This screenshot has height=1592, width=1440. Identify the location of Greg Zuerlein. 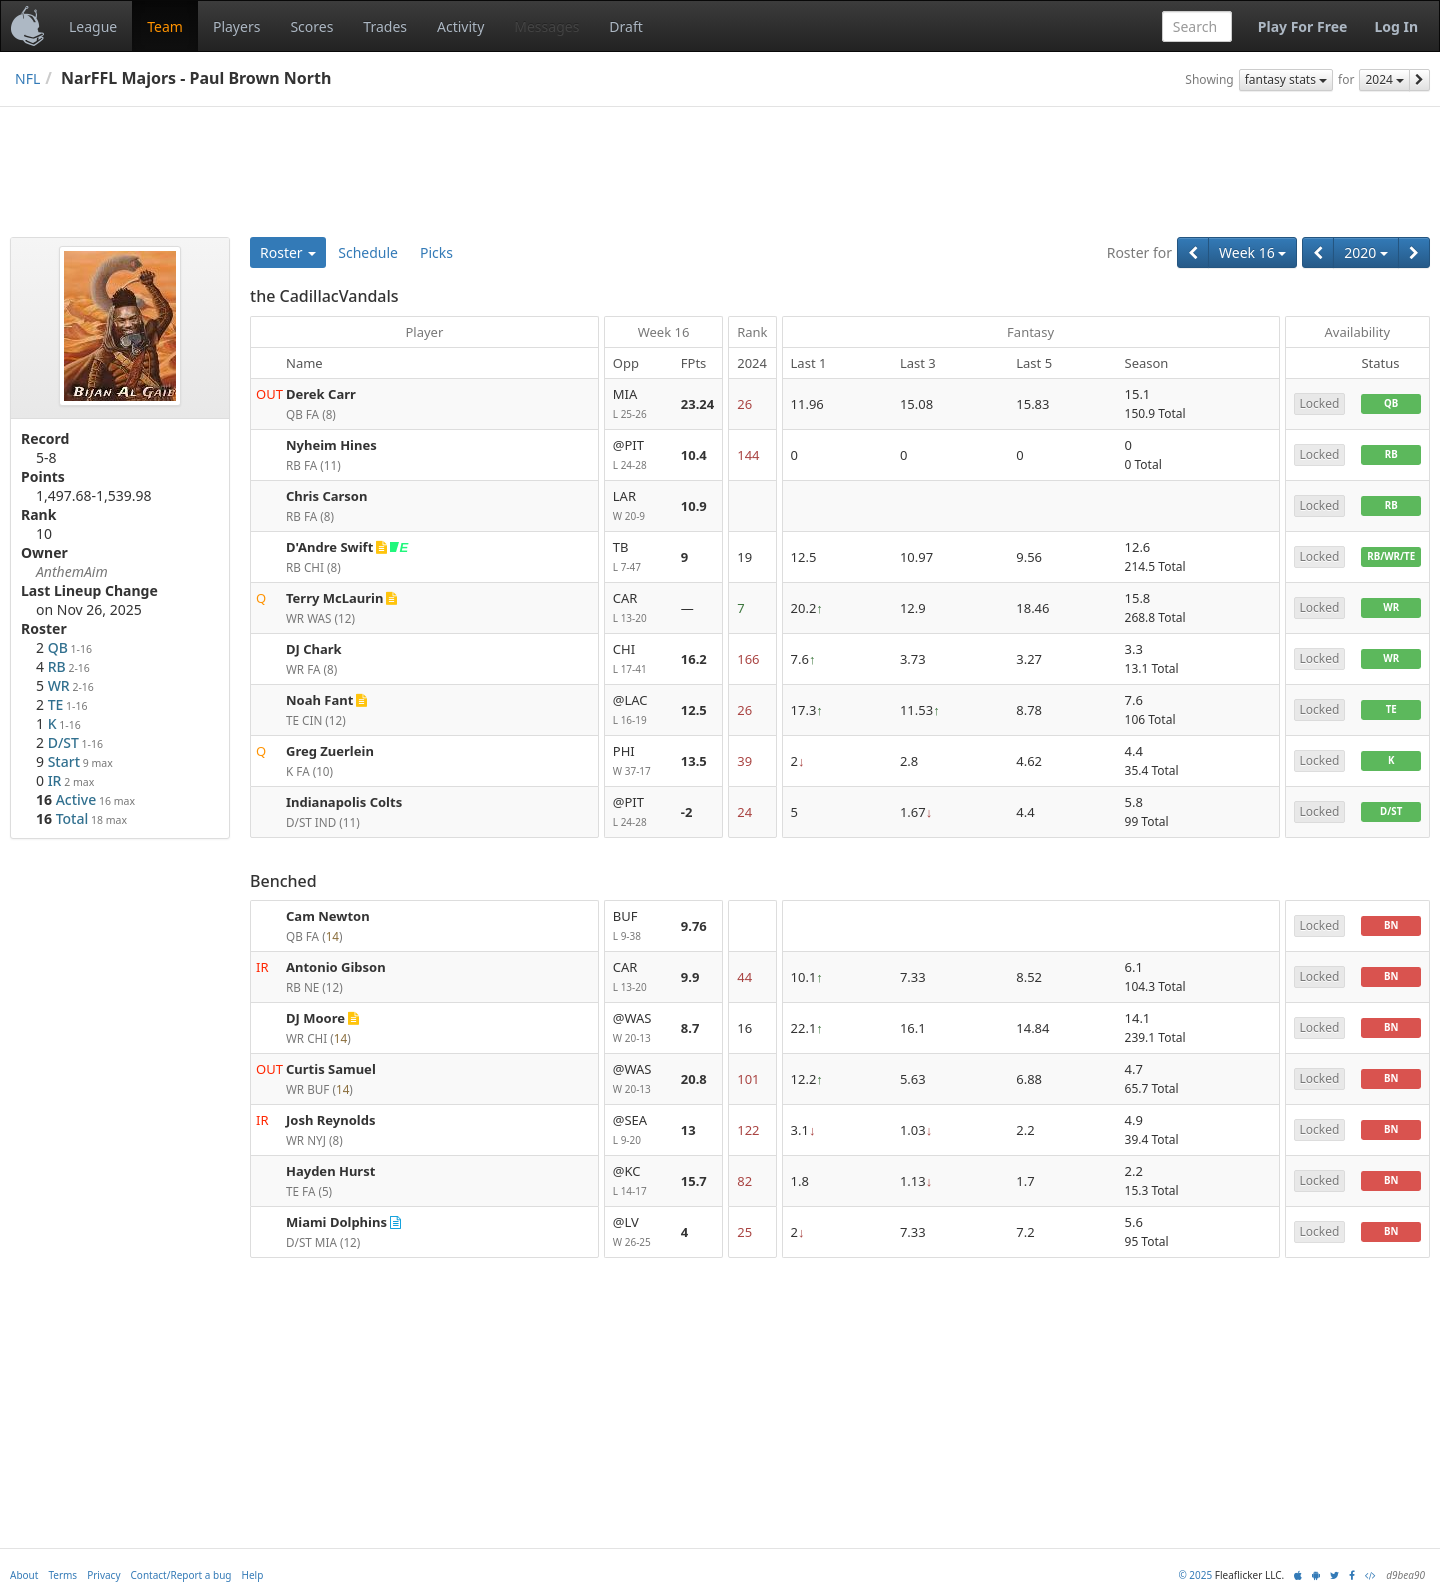
(330, 751).